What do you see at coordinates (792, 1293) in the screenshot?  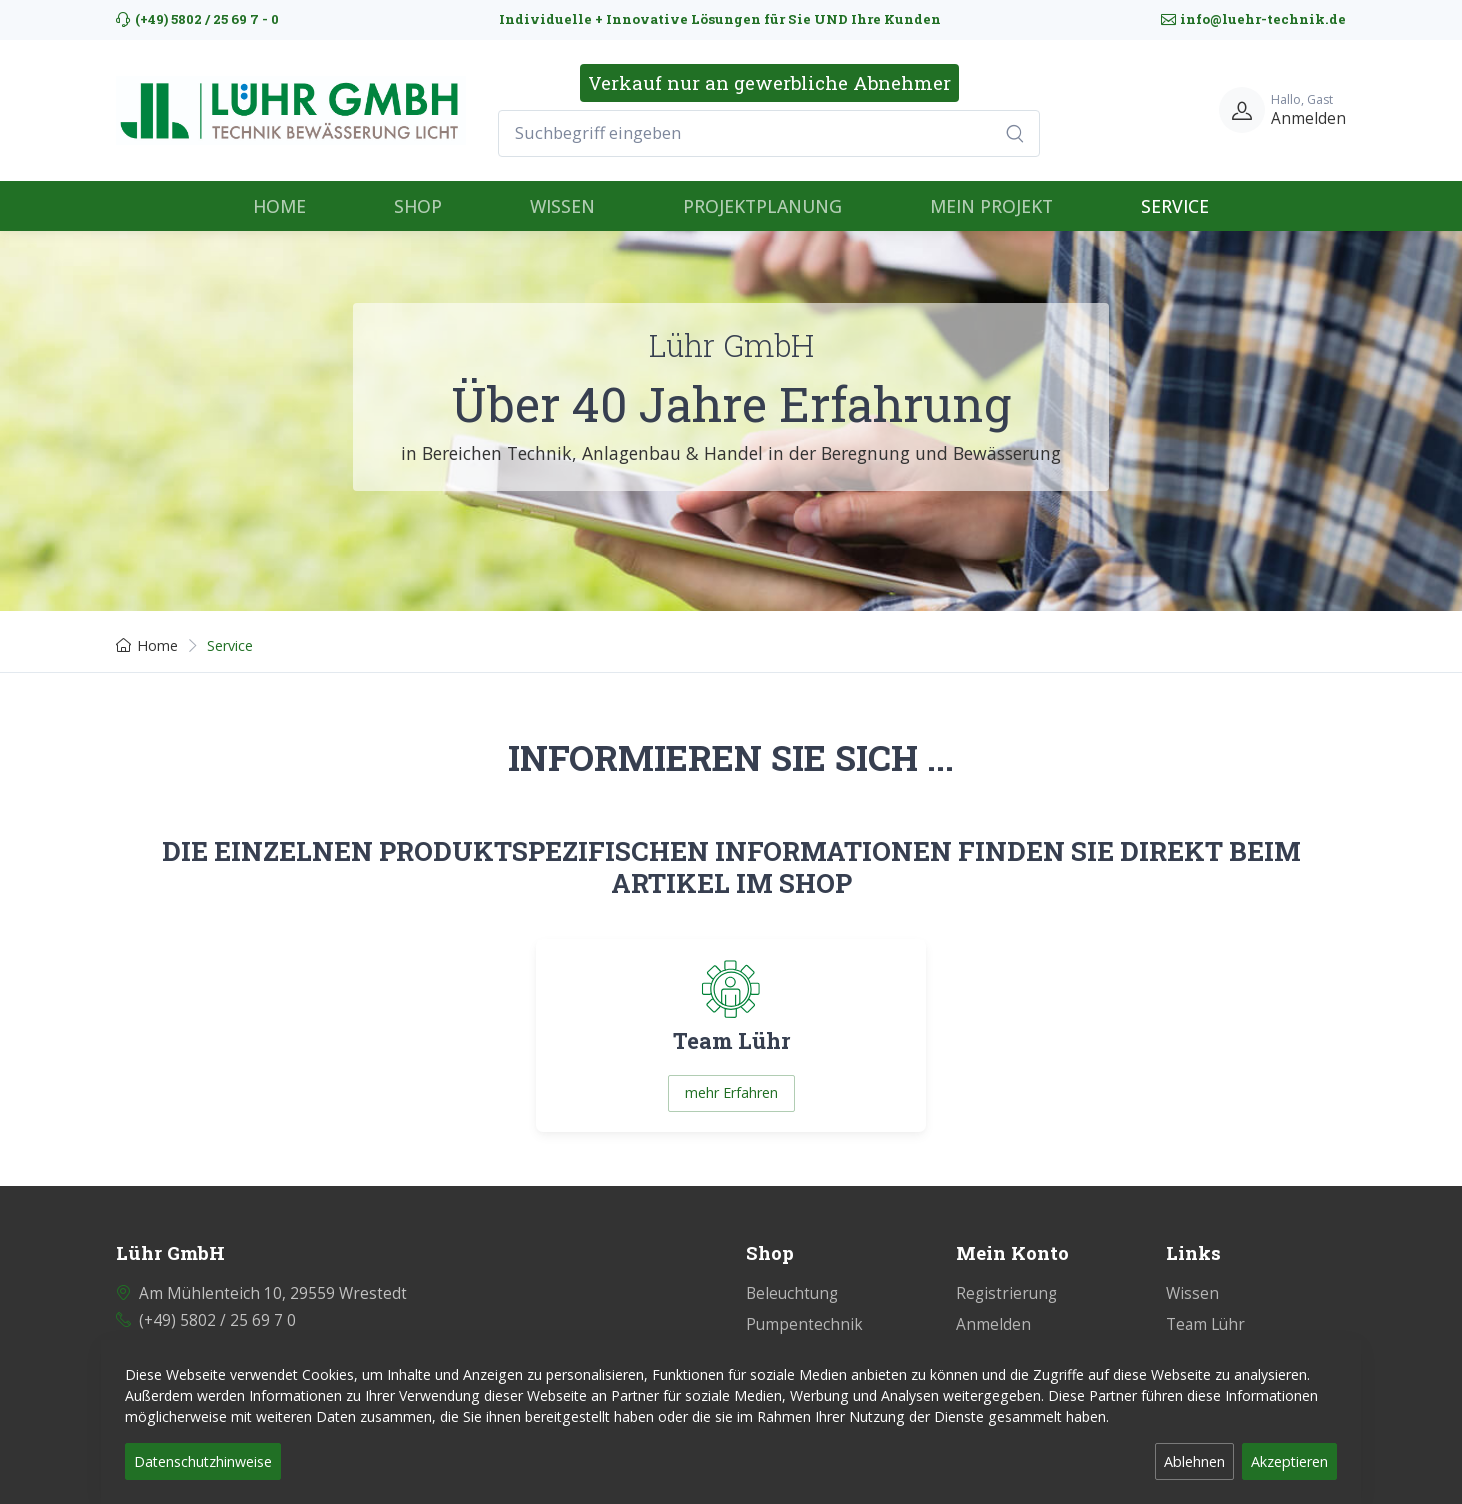 I see `Beleuchtung` at bounding box center [792, 1293].